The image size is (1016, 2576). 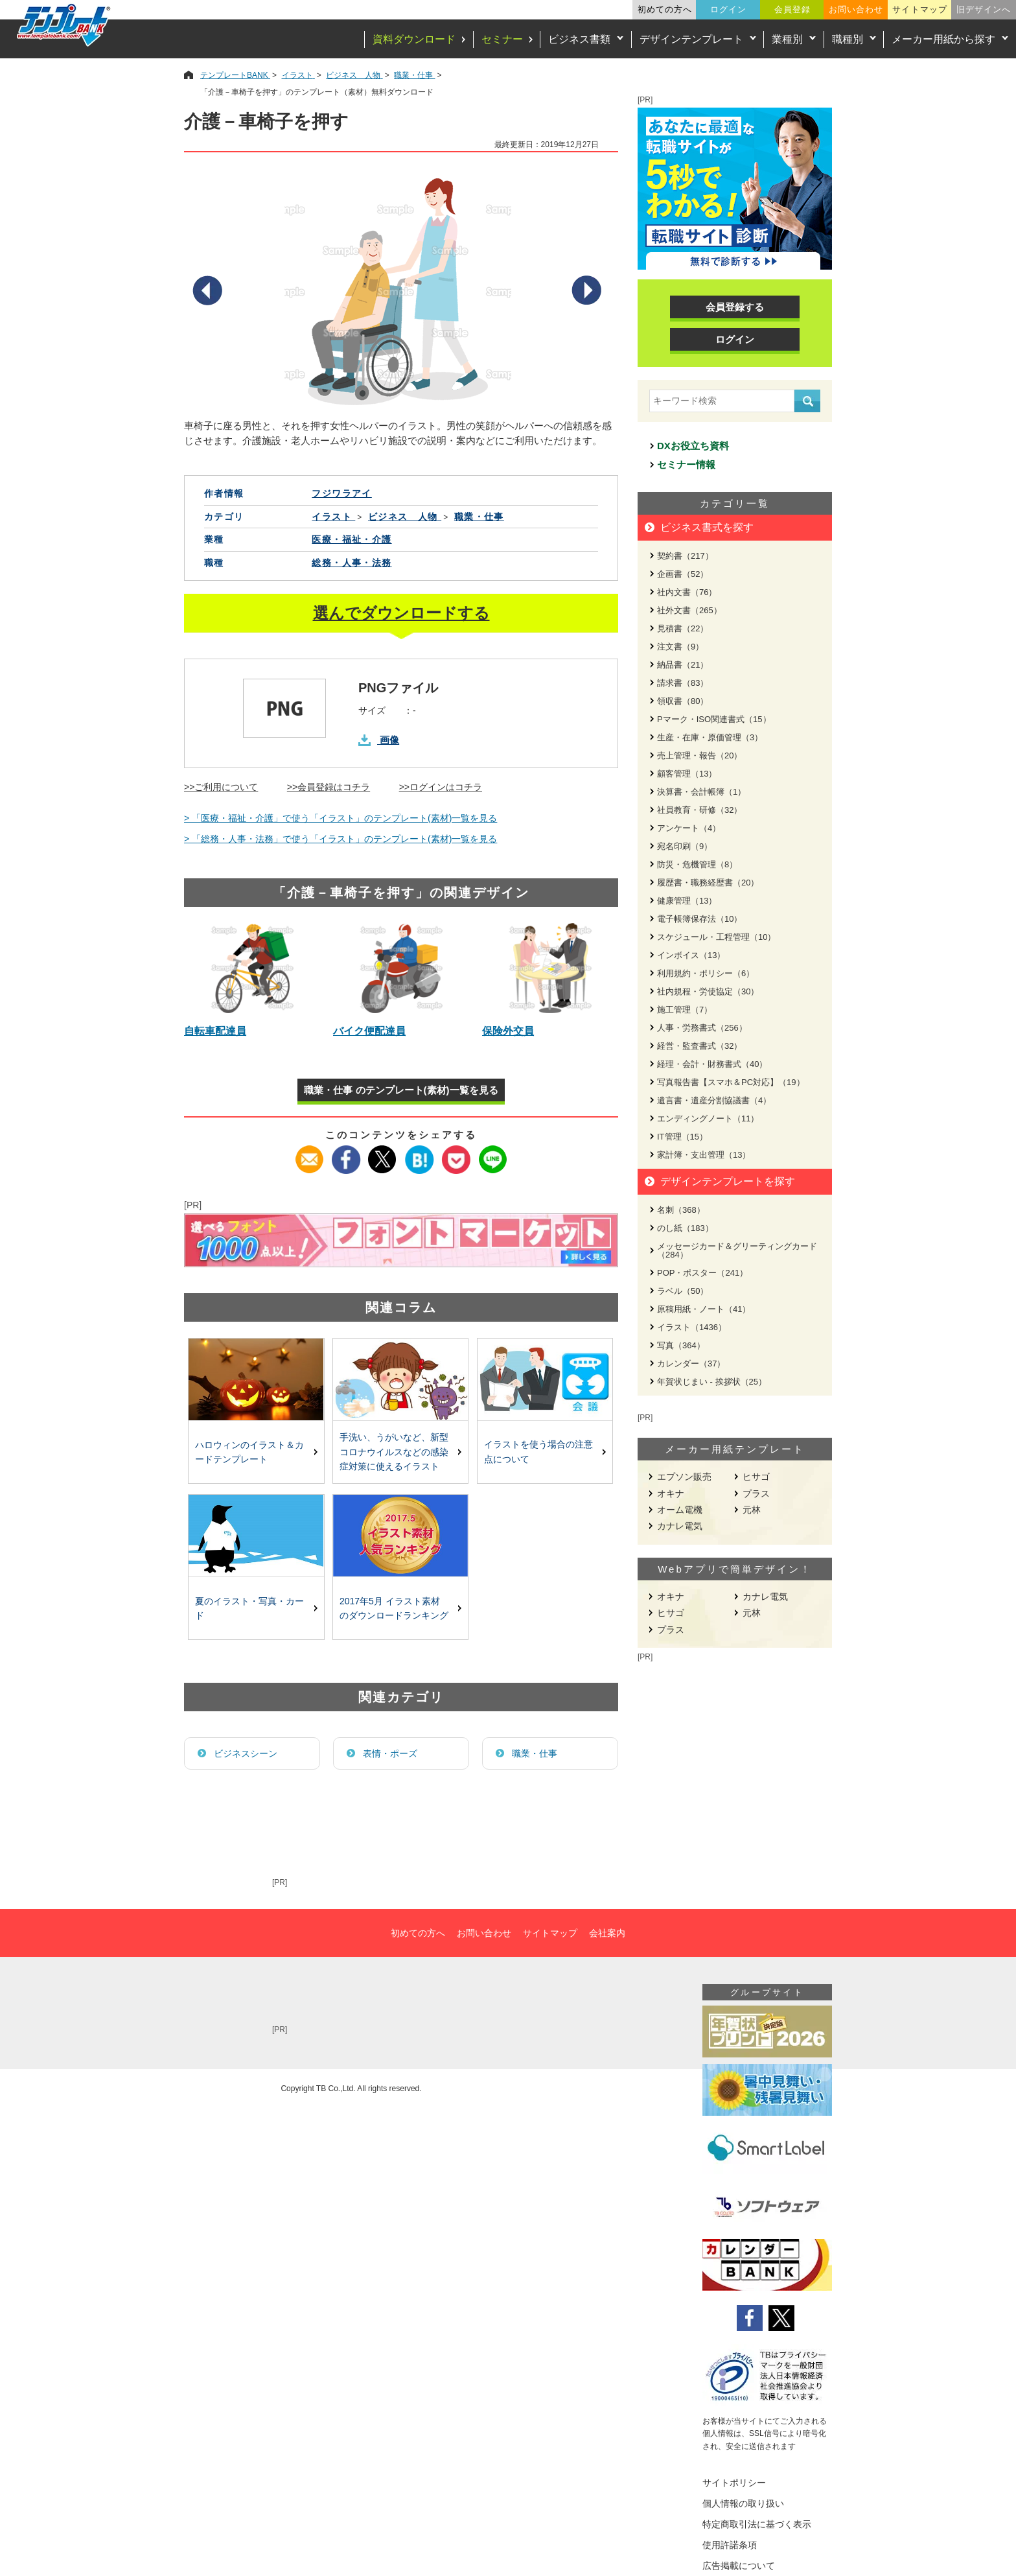 I want to click on 会員登録する, so click(x=735, y=306).